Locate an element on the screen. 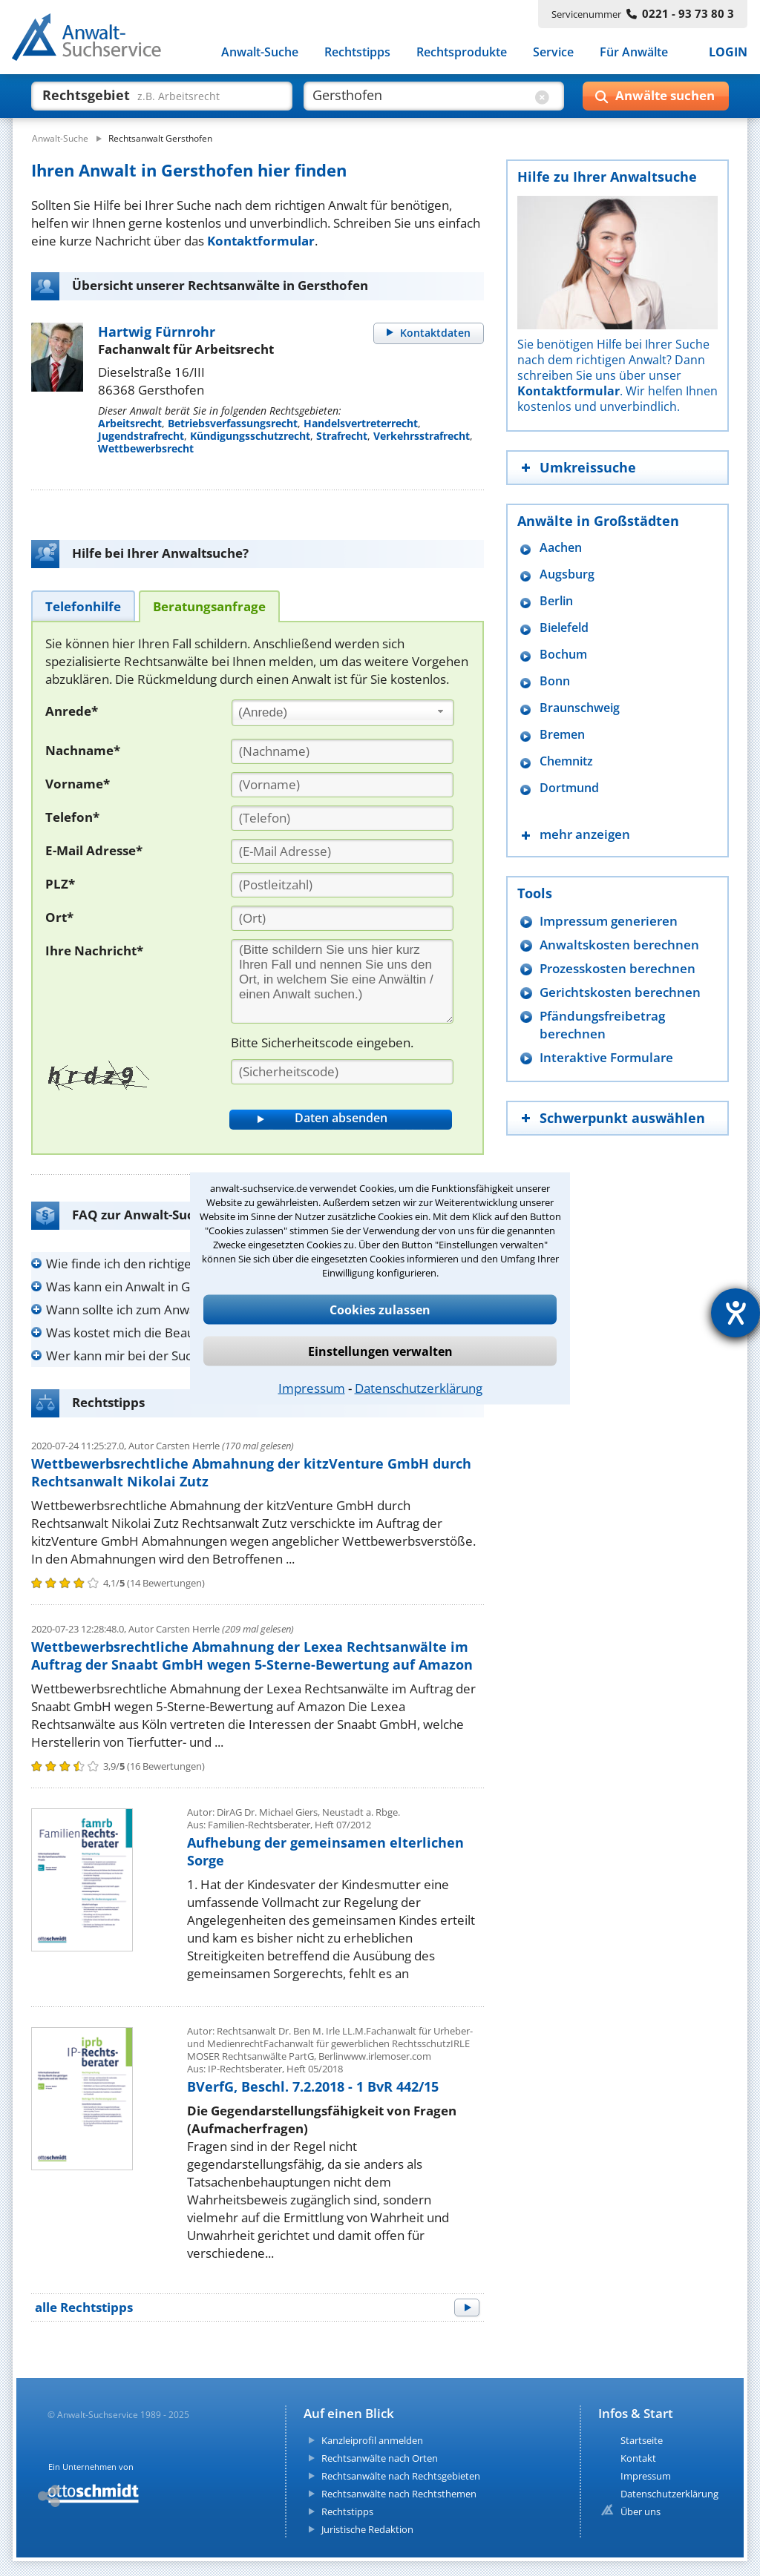  [combobox] is located at coordinates (343, 712).